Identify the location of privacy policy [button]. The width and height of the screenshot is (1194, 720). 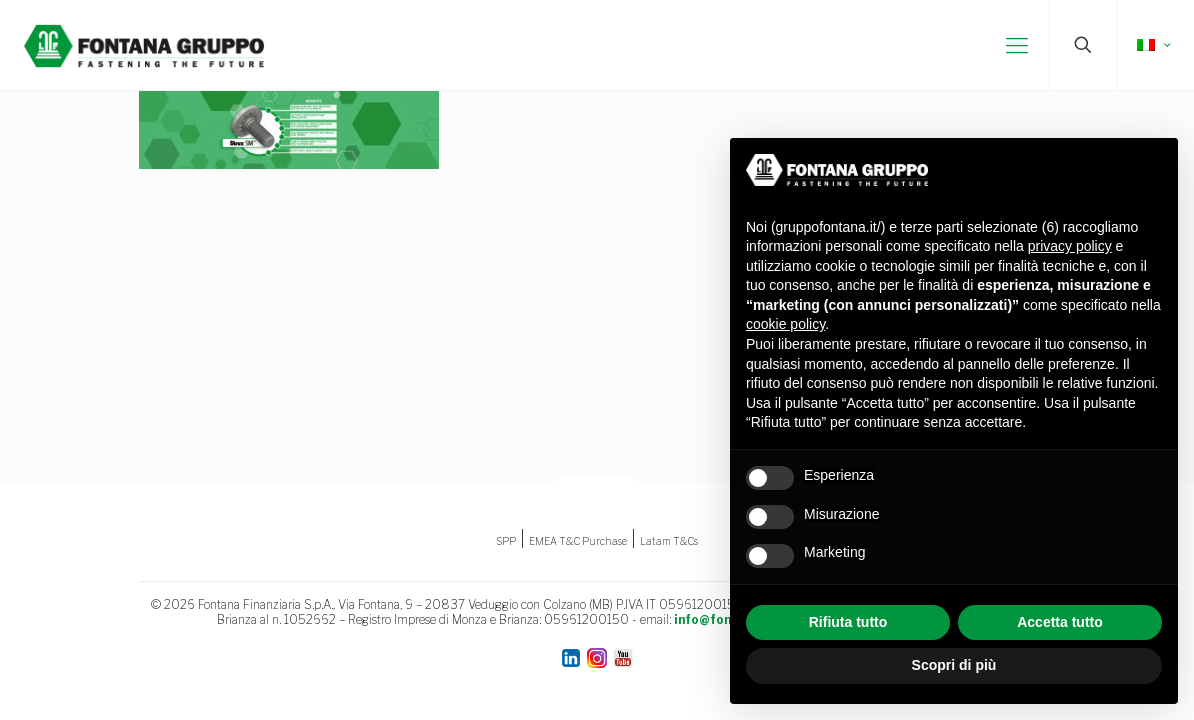
(1070, 246).